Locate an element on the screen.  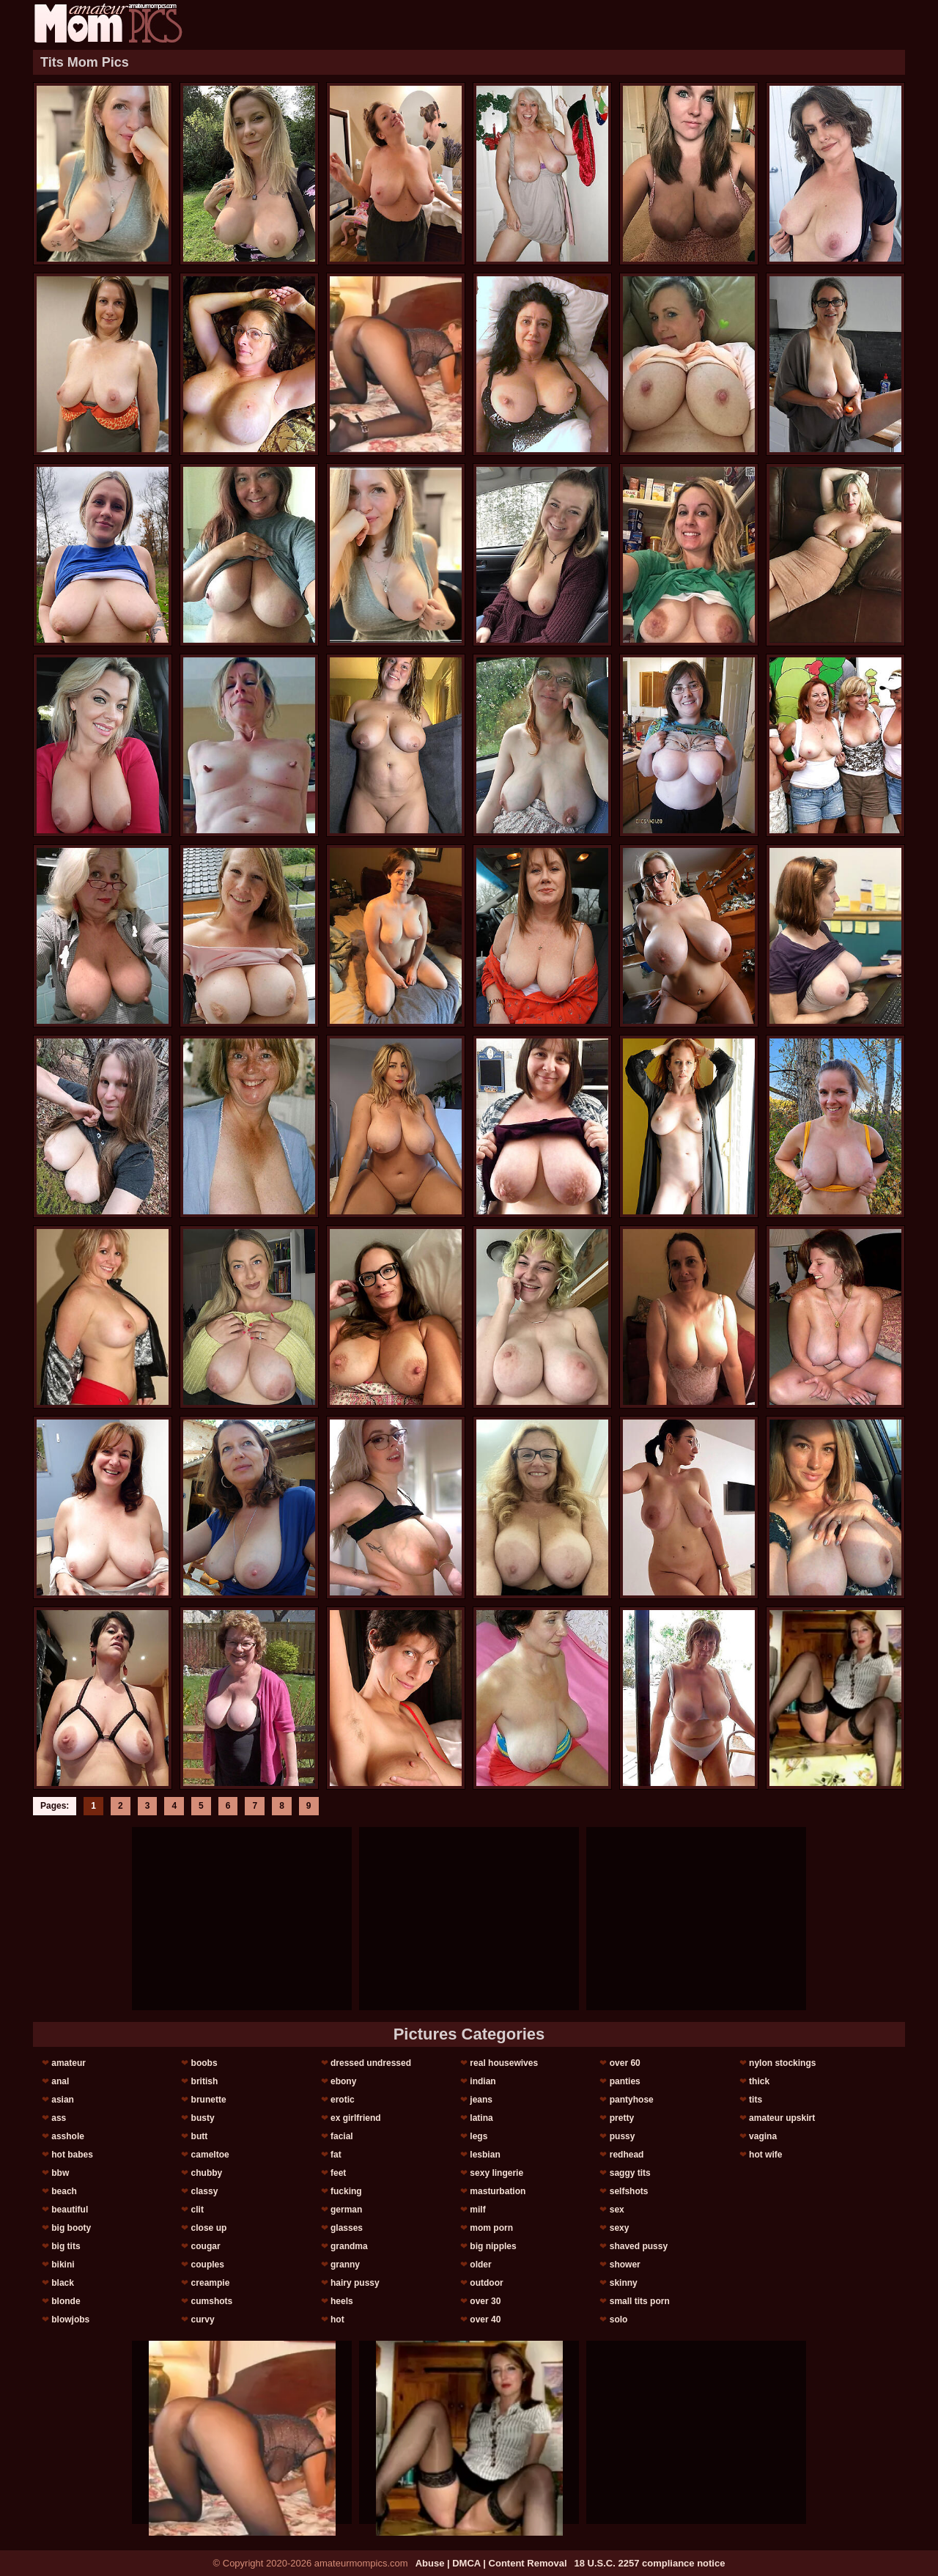
pussy is located at coordinates (622, 2136).